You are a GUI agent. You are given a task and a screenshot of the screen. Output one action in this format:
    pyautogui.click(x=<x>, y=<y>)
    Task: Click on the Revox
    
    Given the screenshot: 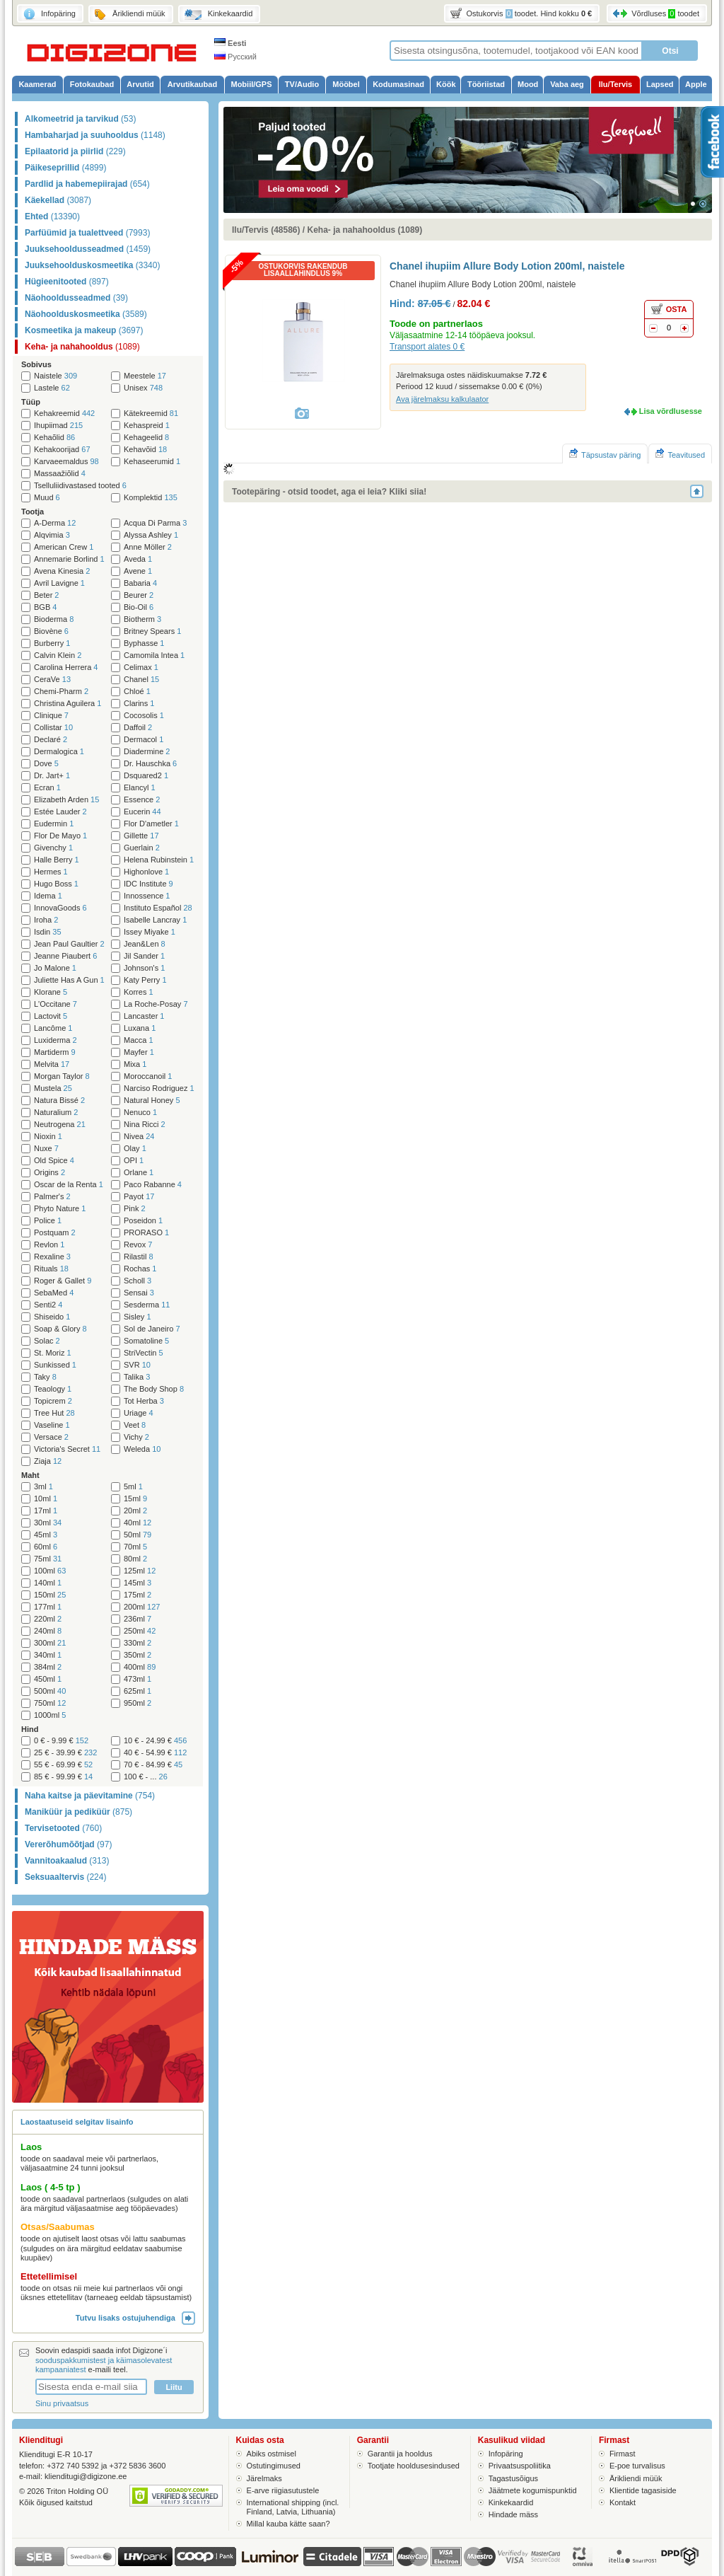 What is the action you would take?
    pyautogui.click(x=138, y=1245)
    